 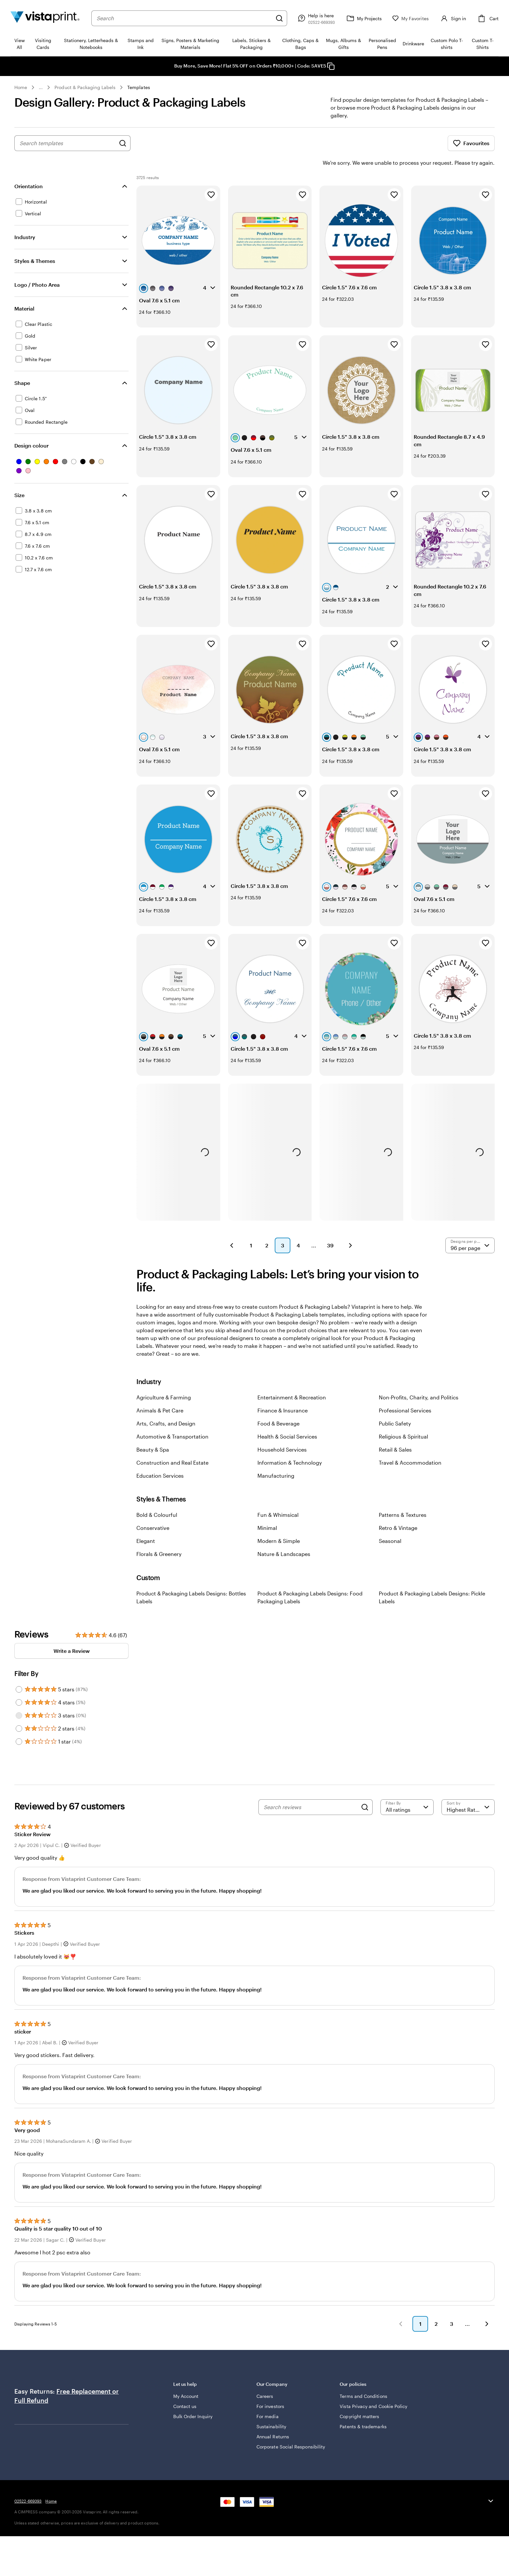 I want to click on For investors, so click(x=270, y=2388).